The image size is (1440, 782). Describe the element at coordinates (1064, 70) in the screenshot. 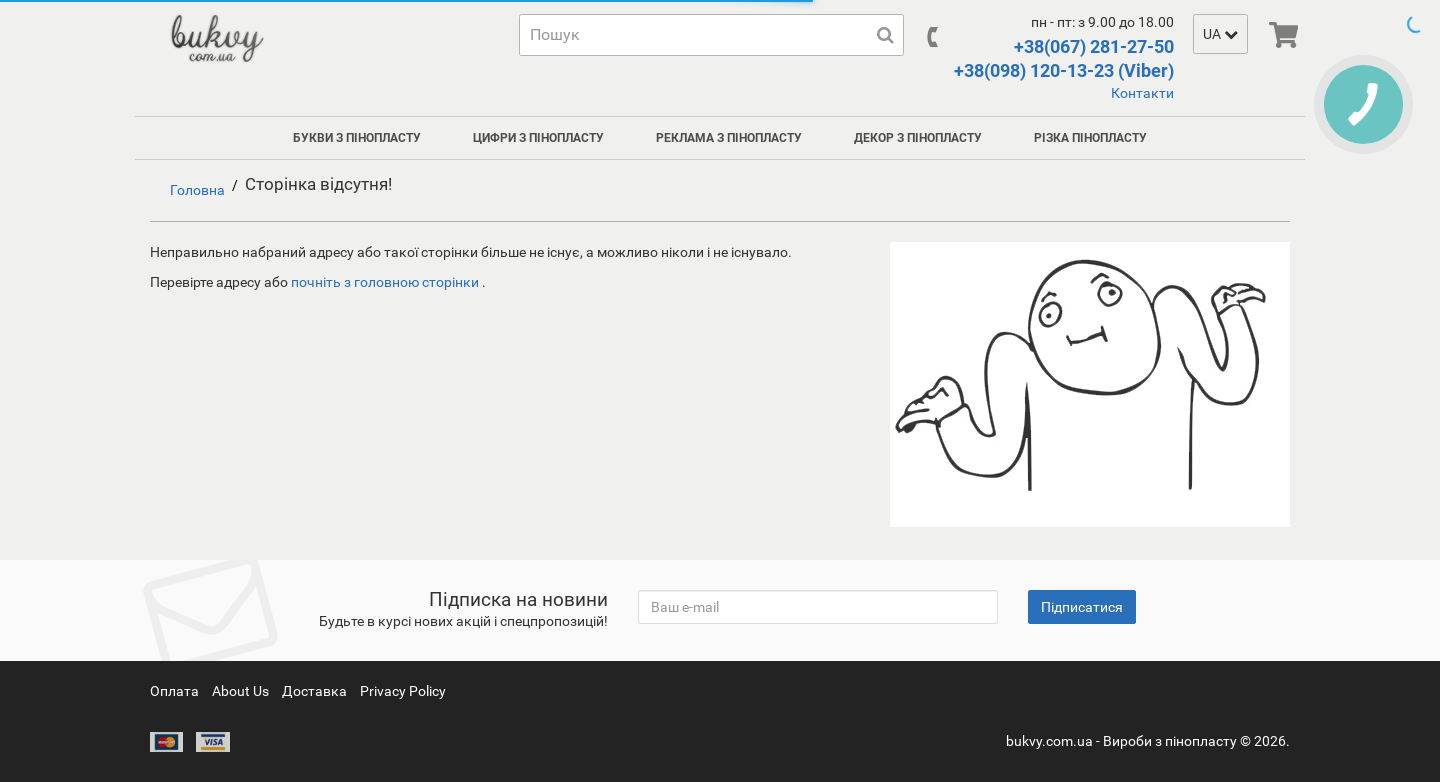

I see `+38(098) 120-13-23 (Viber)` at that location.